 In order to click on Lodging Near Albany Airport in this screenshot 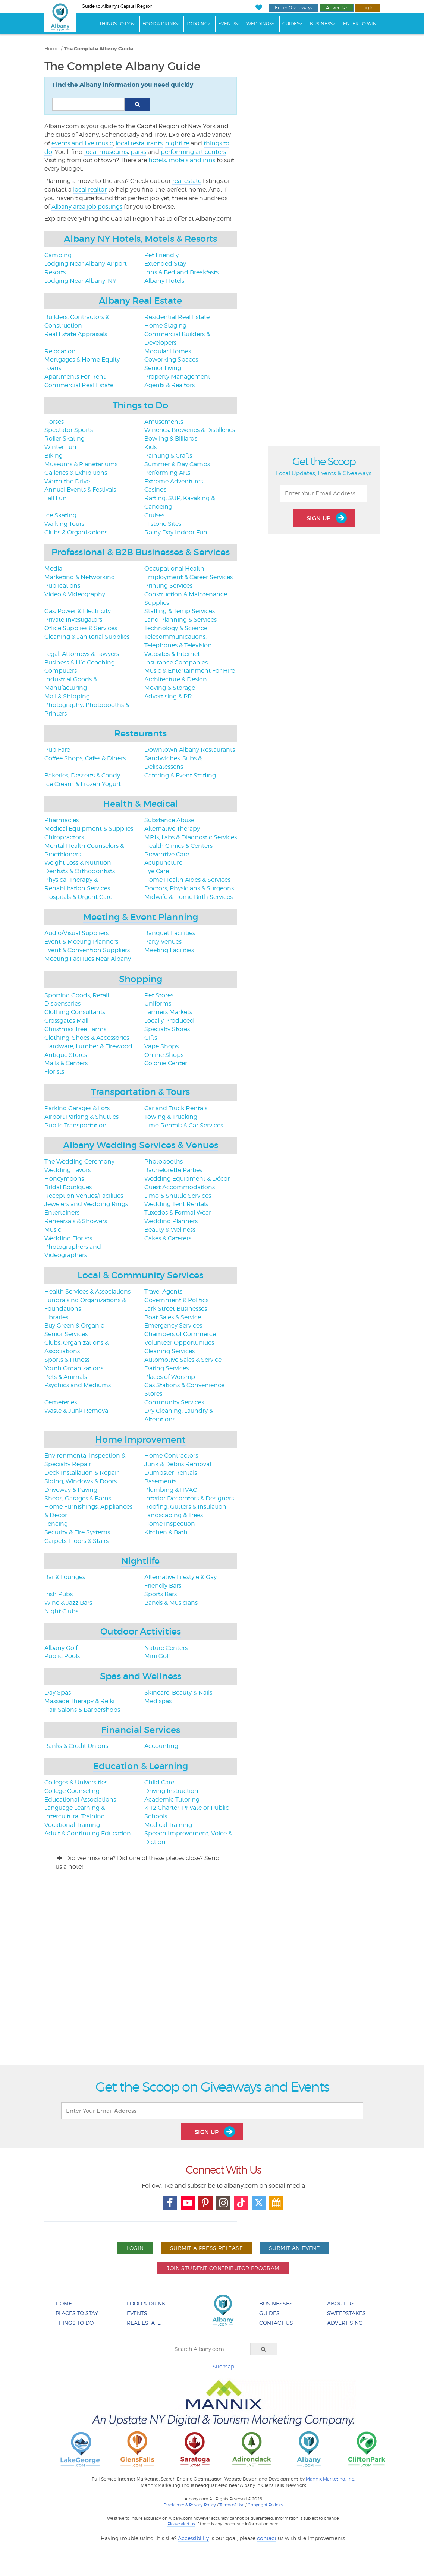, I will do `click(85, 263)`.